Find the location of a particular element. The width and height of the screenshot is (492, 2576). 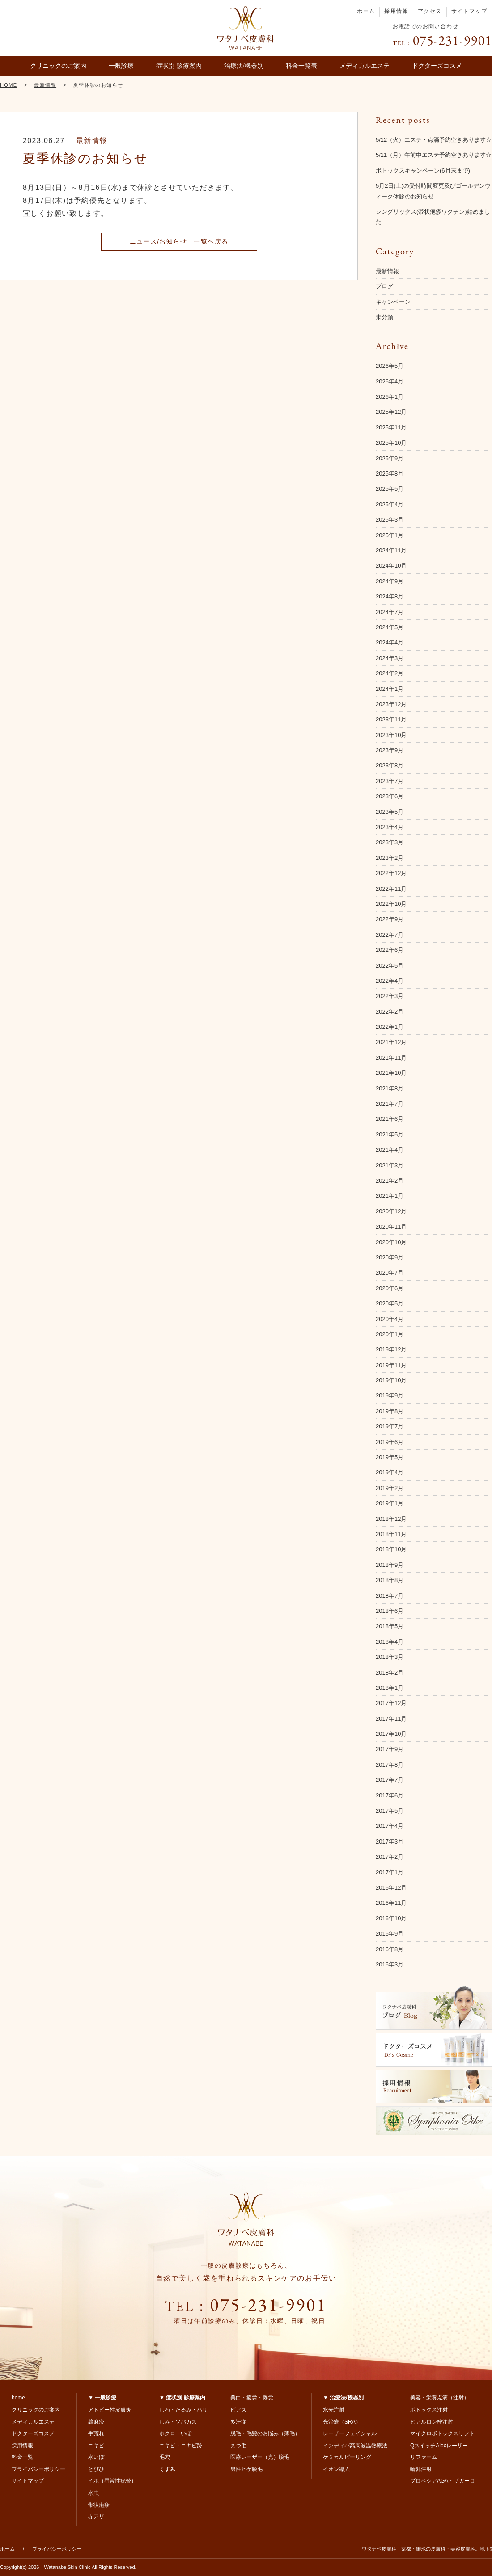

帯状疱疹 is located at coordinates (99, 2505).